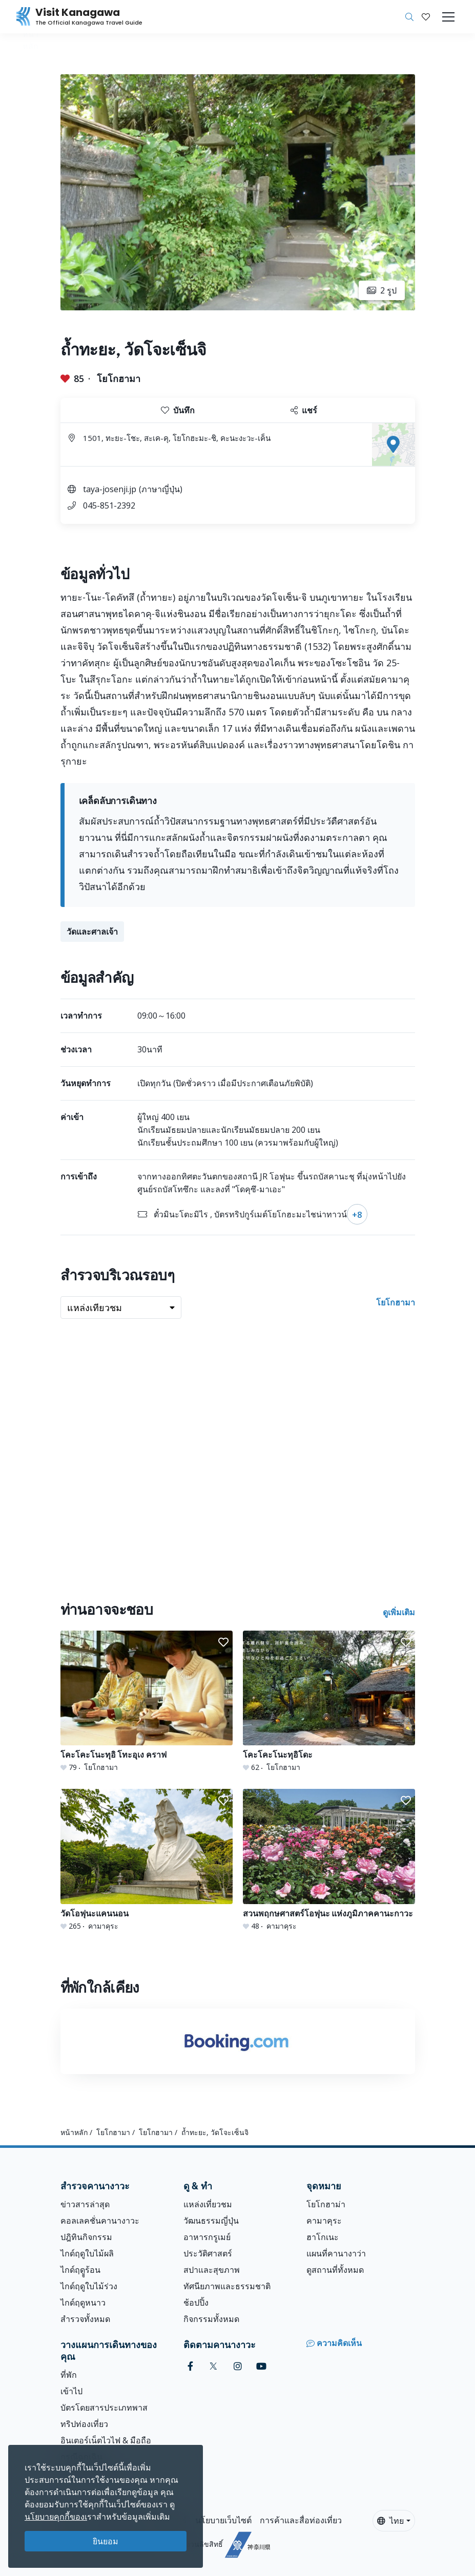 The height and width of the screenshot is (2576, 475). What do you see at coordinates (211, 2220) in the screenshot?
I see `วัฒนธรรมญี่ปุ่น` at bounding box center [211, 2220].